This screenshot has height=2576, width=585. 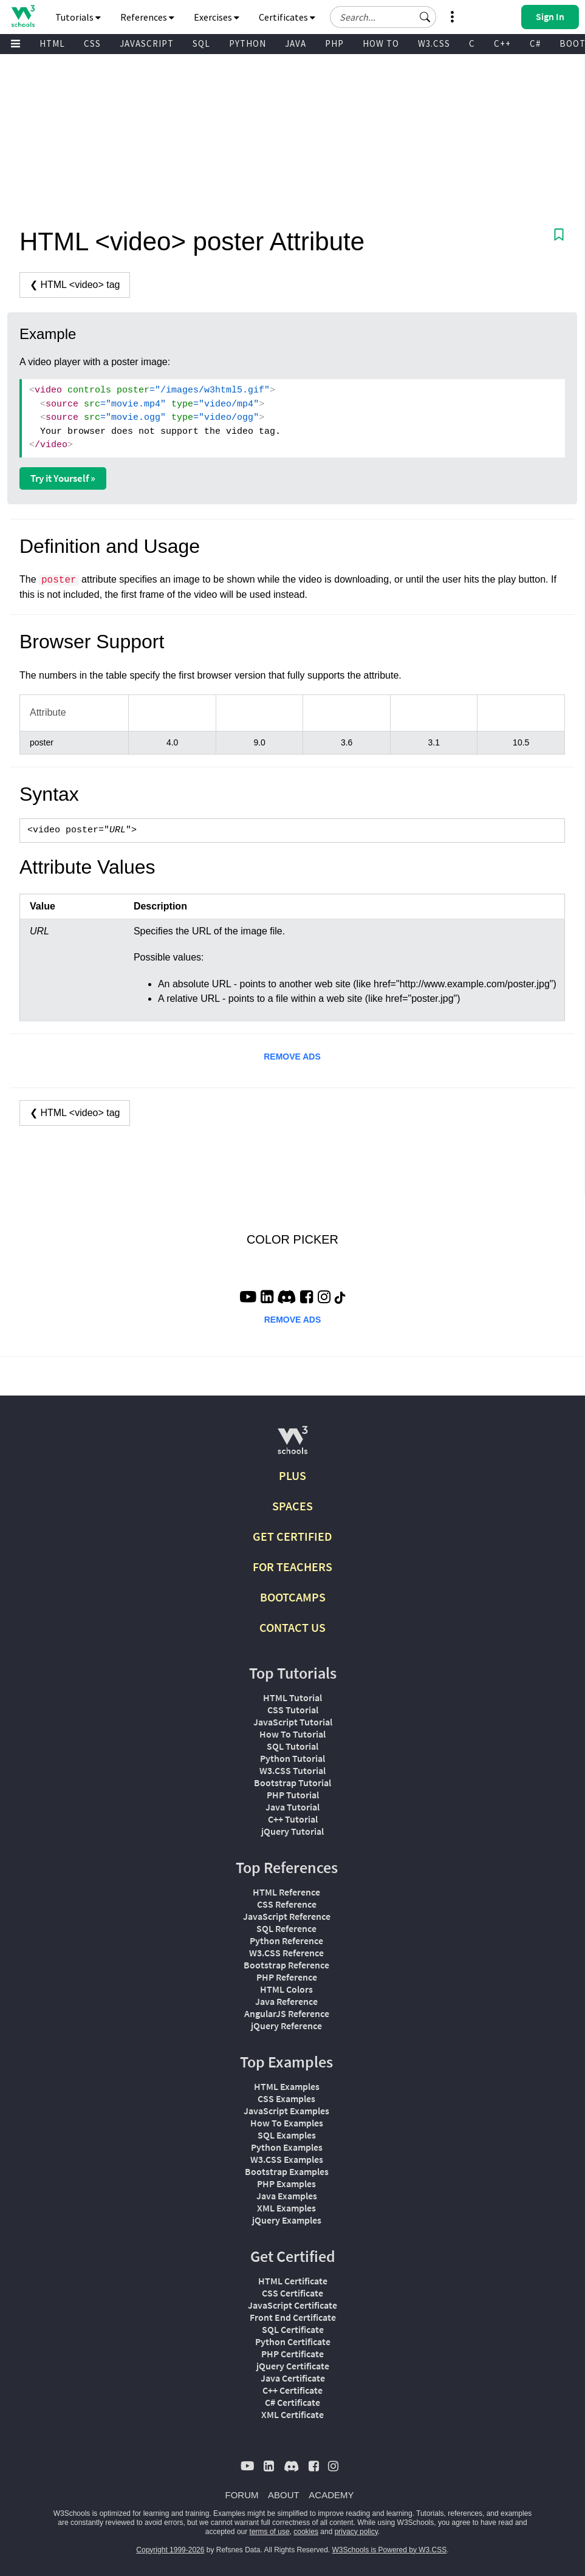 I want to click on Exercises [button], so click(x=216, y=17).